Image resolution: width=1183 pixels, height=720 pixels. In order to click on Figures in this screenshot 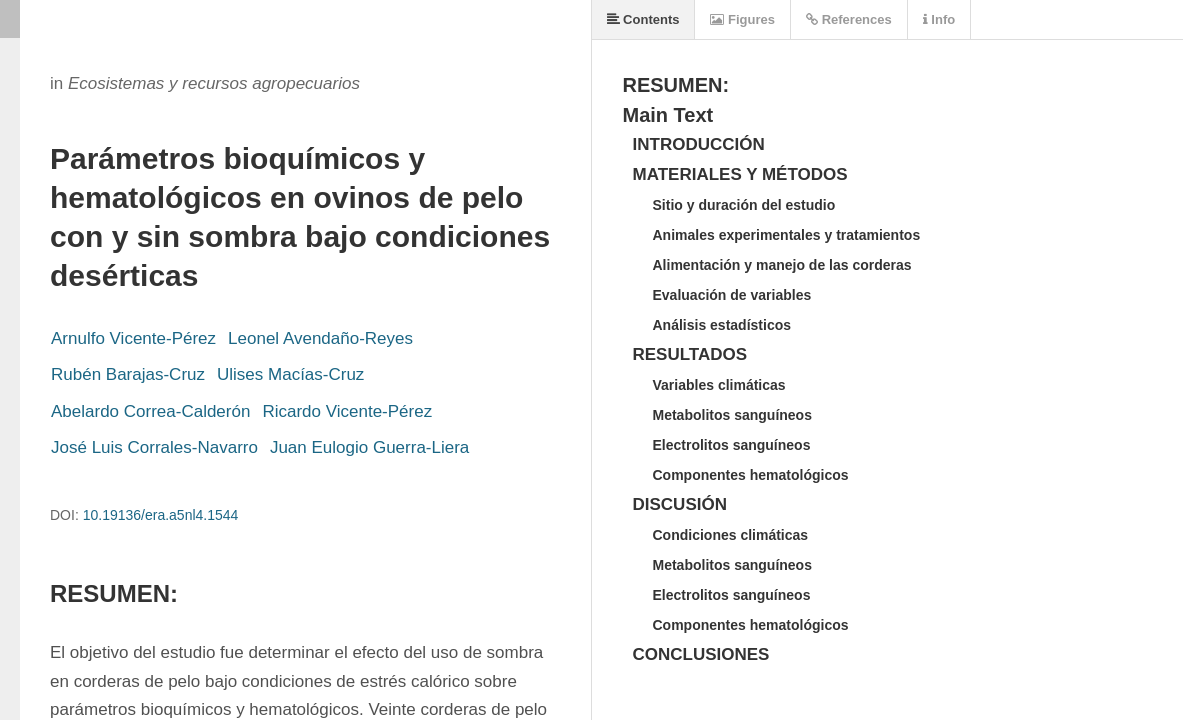, I will do `click(742, 19)`.